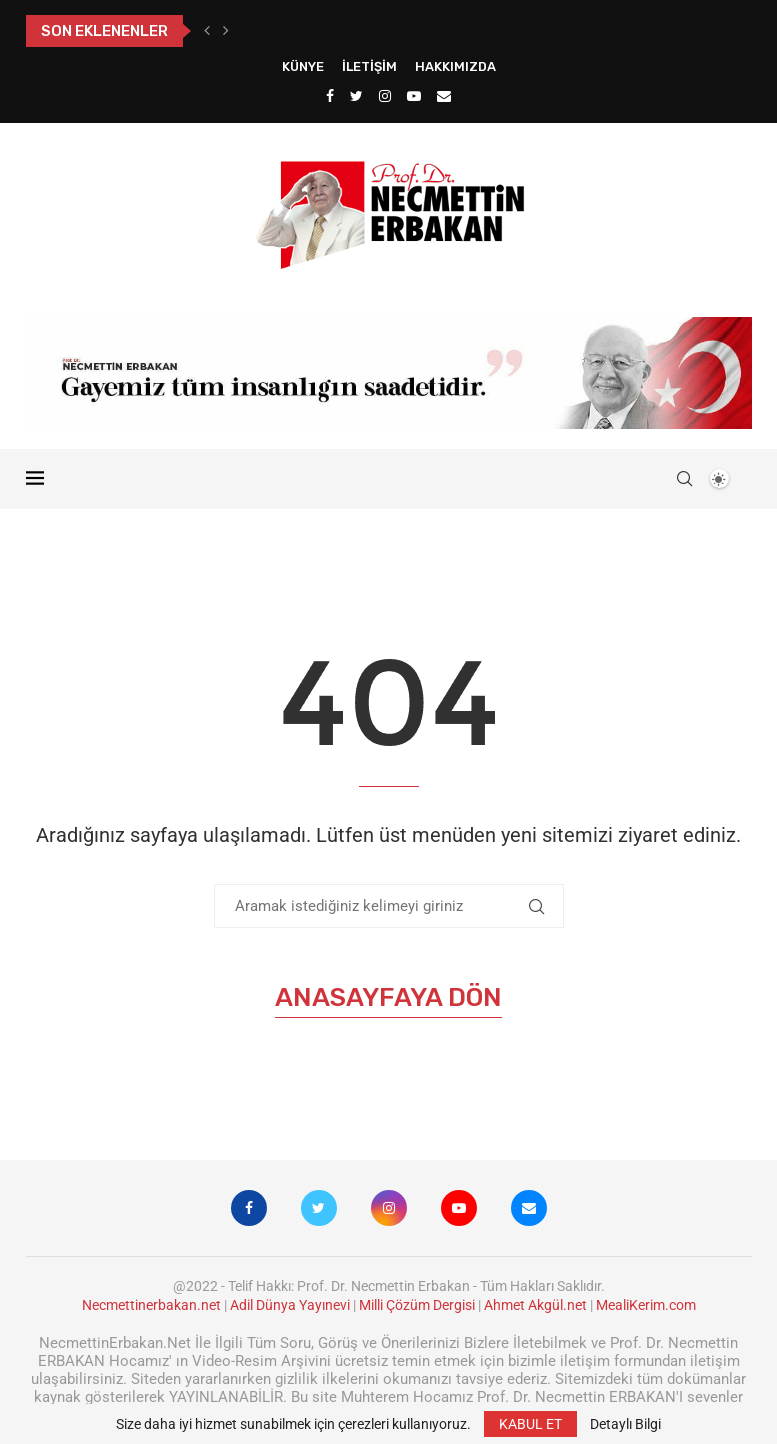 This screenshot has height=1444, width=777. What do you see at coordinates (385, 96) in the screenshot?
I see `[Instagram]` at bounding box center [385, 96].